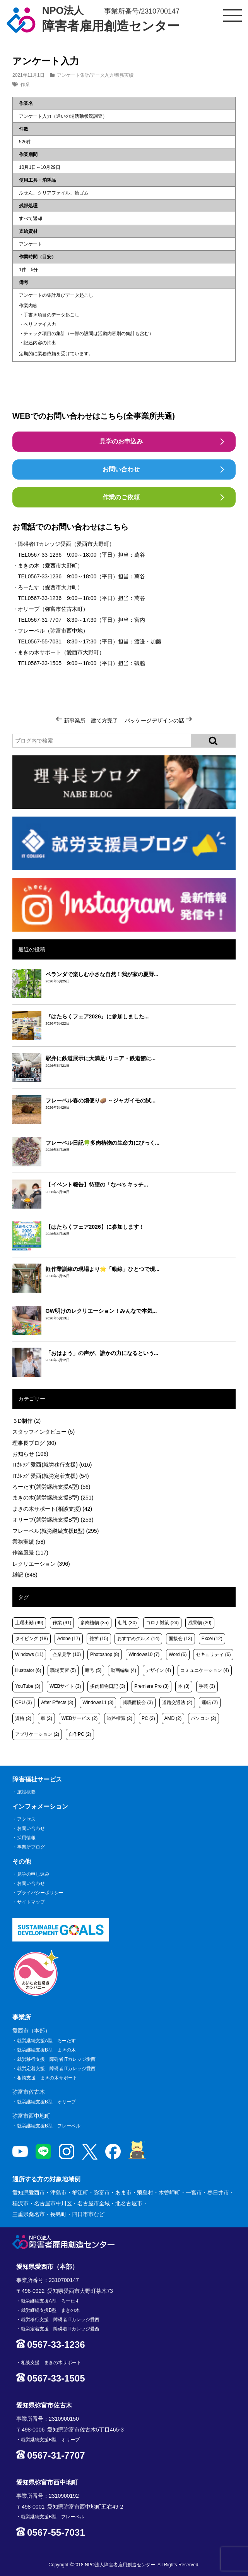 The image size is (248, 2576). Describe the element at coordinates (30, 1552) in the screenshot. I see `作業風景` at that location.